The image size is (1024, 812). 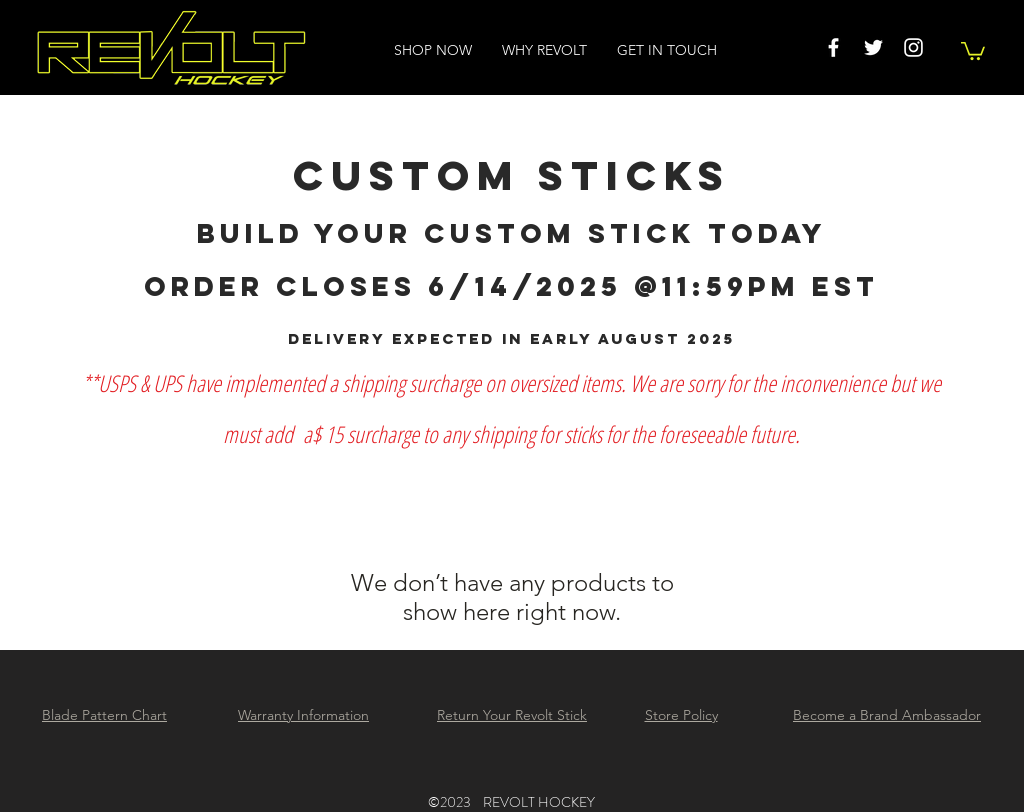 What do you see at coordinates (913, 47) in the screenshot?
I see `[White Instagram Icon]` at bounding box center [913, 47].